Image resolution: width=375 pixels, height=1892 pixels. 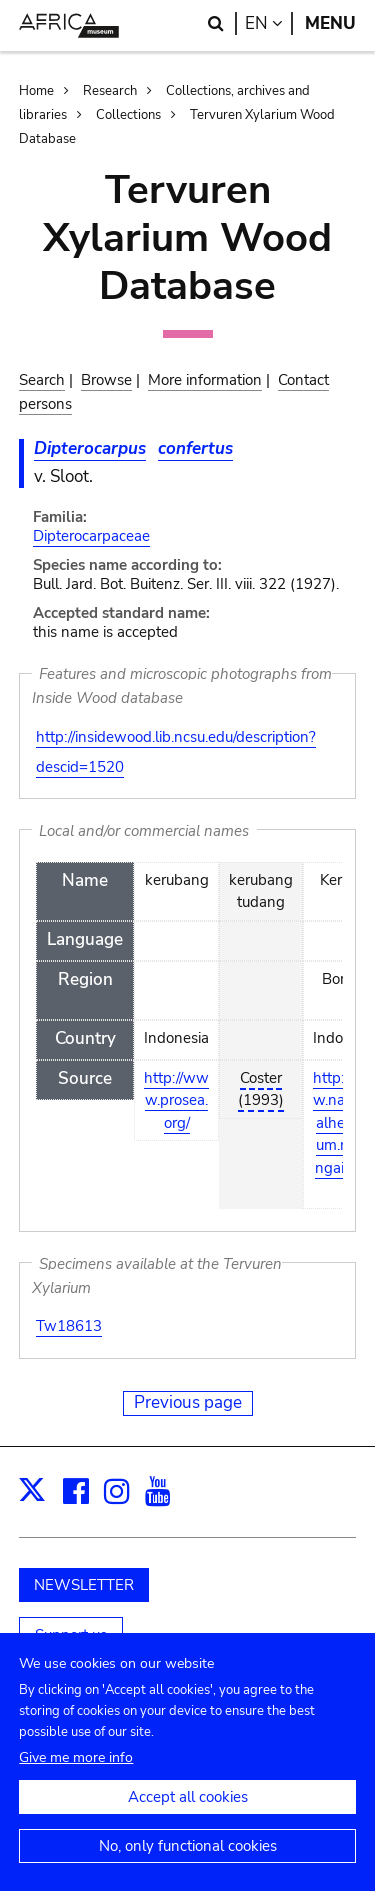 What do you see at coordinates (188, 1402) in the screenshot?
I see `Previous page` at bounding box center [188, 1402].